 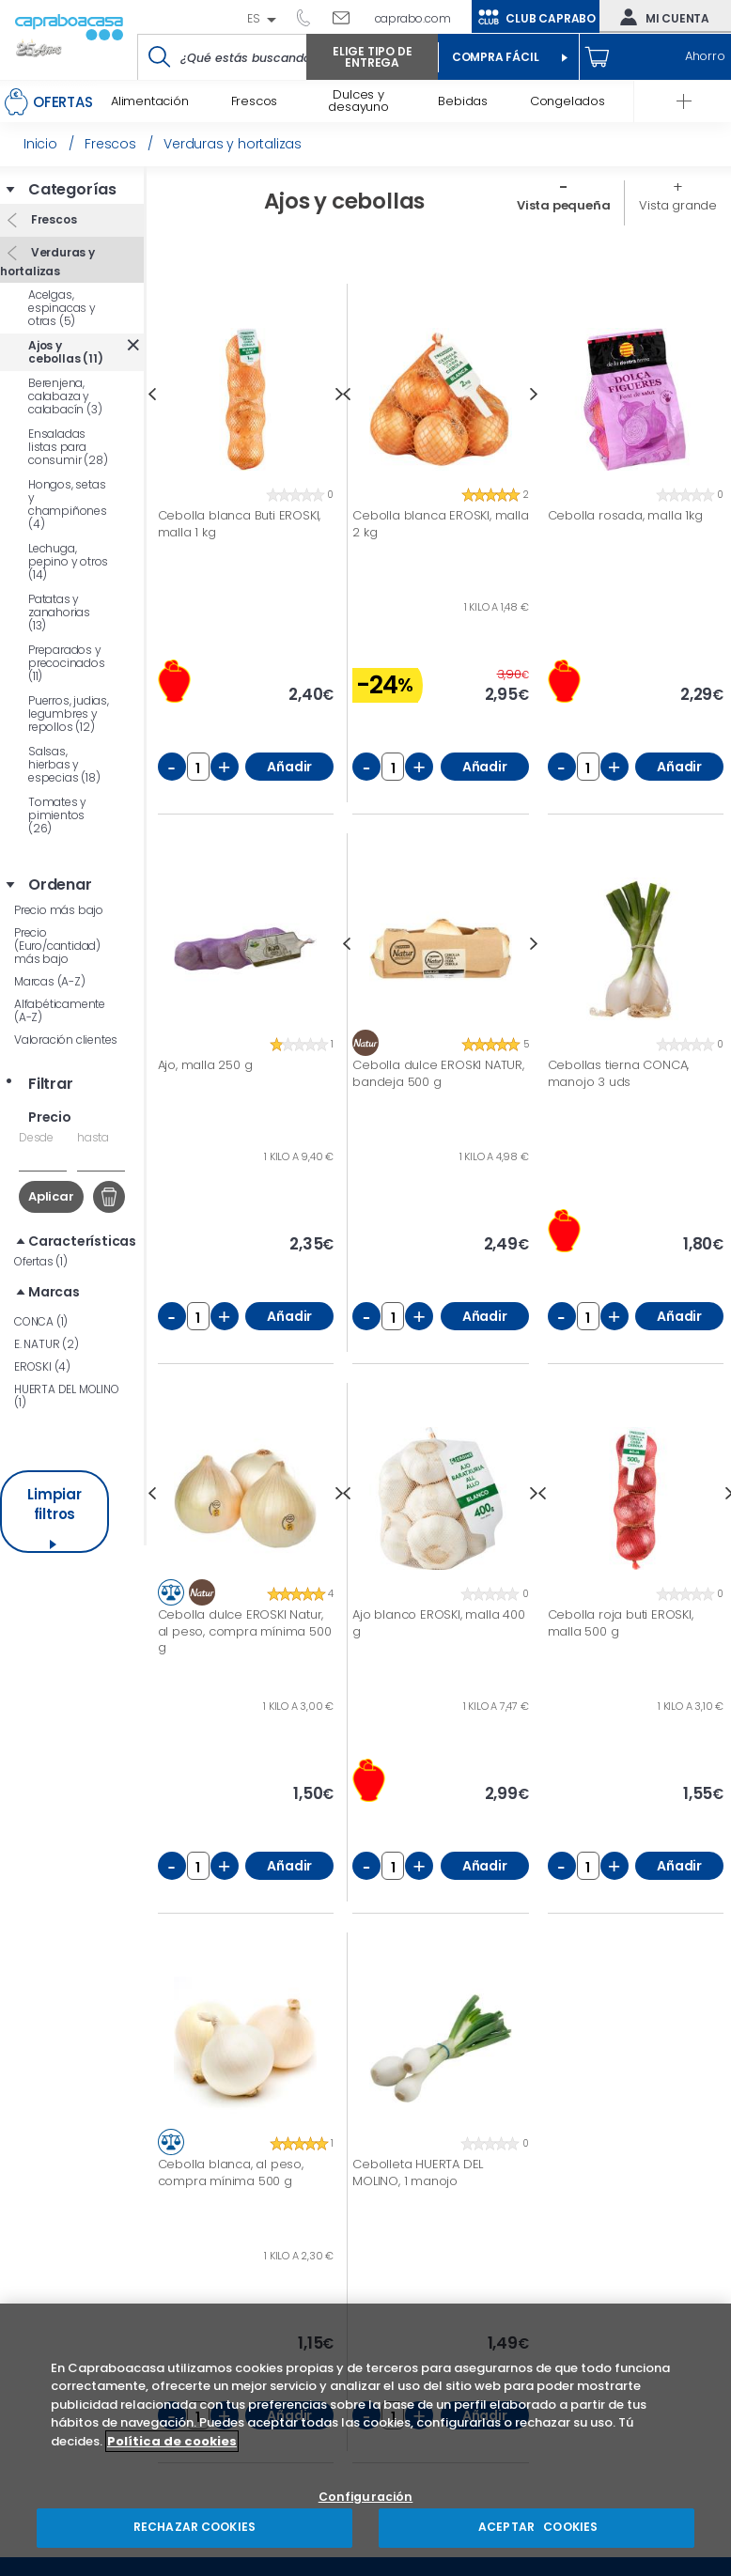 What do you see at coordinates (563, 205) in the screenshot?
I see `Vista pequeña` at bounding box center [563, 205].